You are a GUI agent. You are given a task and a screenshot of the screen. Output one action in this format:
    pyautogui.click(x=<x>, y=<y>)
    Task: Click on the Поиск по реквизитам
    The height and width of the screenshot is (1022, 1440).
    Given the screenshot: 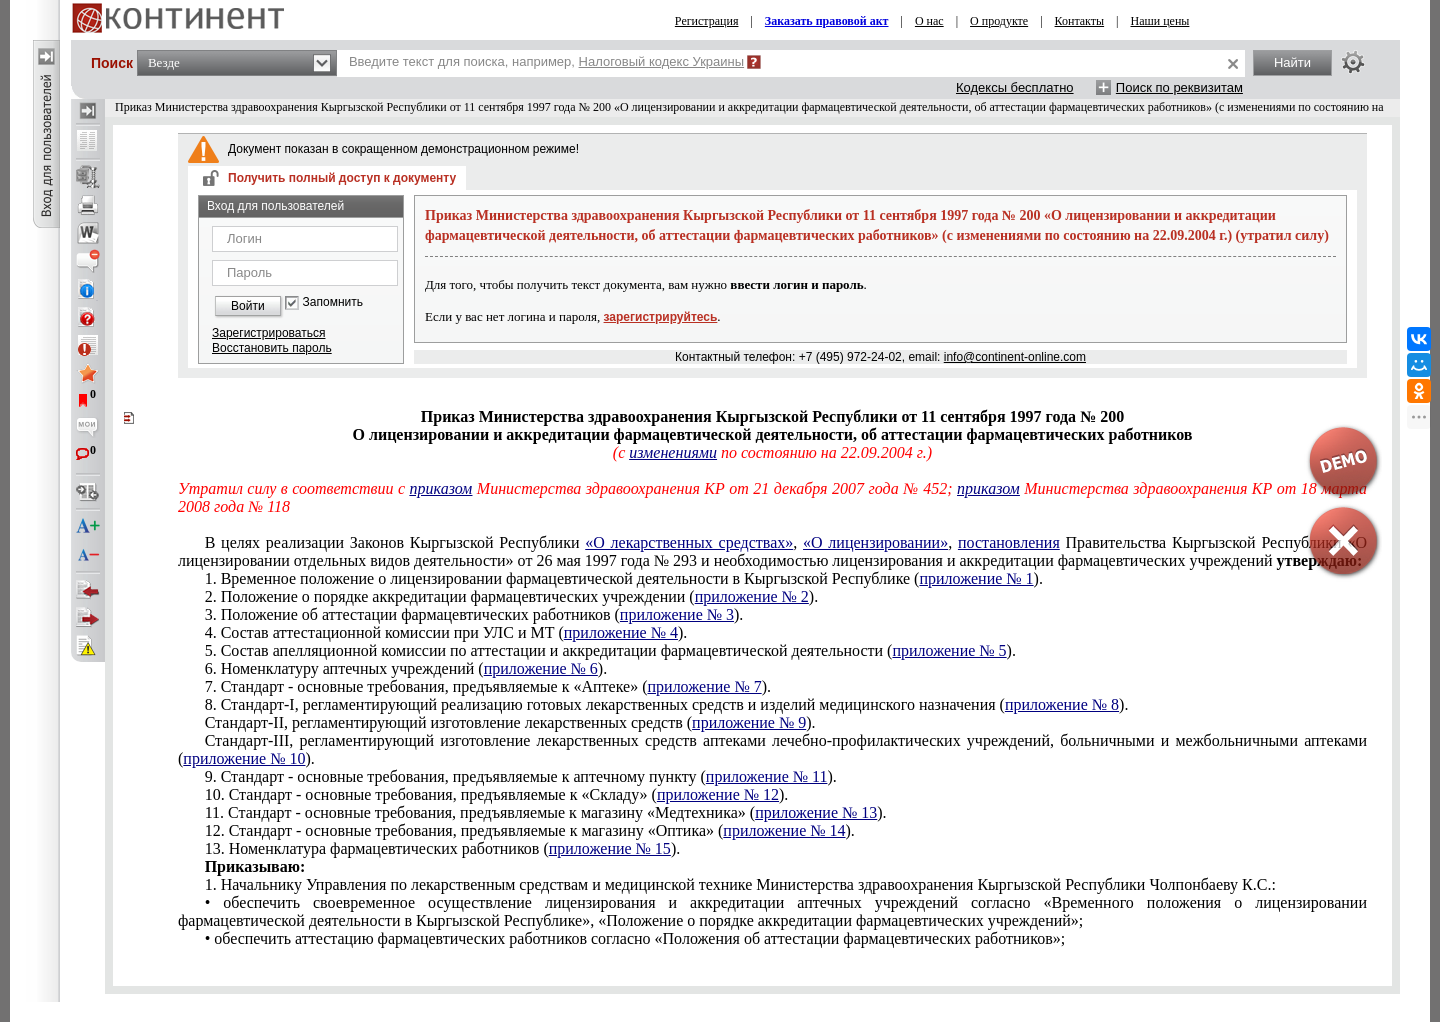 What is the action you would take?
    pyautogui.click(x=1179, y=87)
    